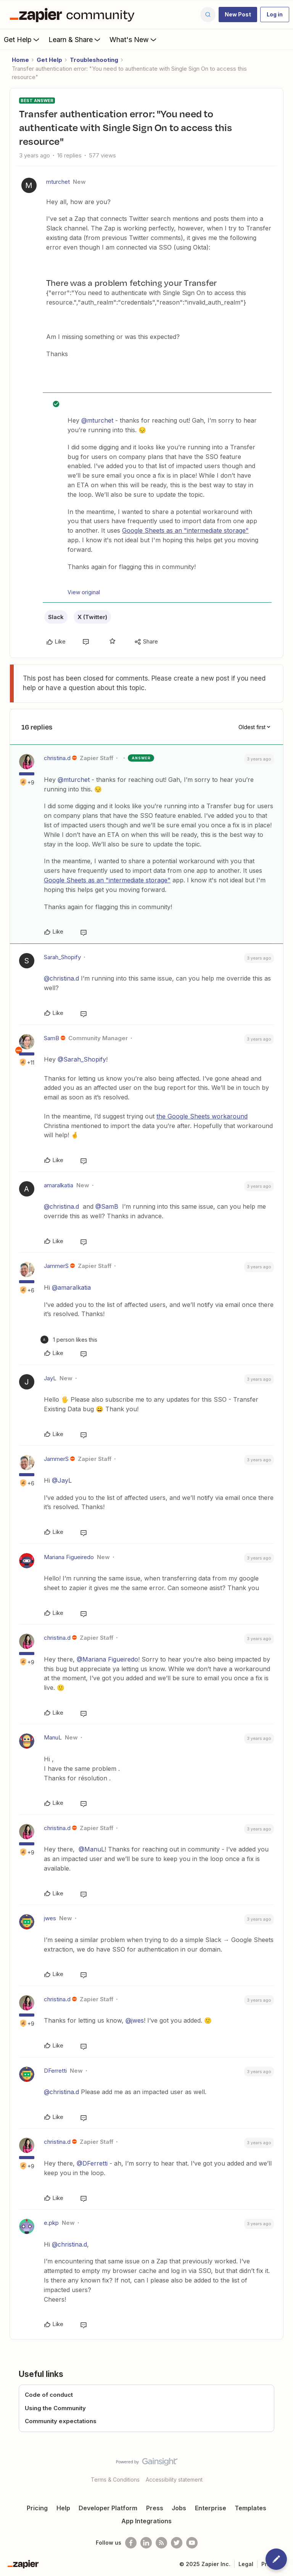 This screenshot has width=293, height=2576. Describe the element at coordinates (245, 2564) in the screenshot. I see `Legal` at that location.